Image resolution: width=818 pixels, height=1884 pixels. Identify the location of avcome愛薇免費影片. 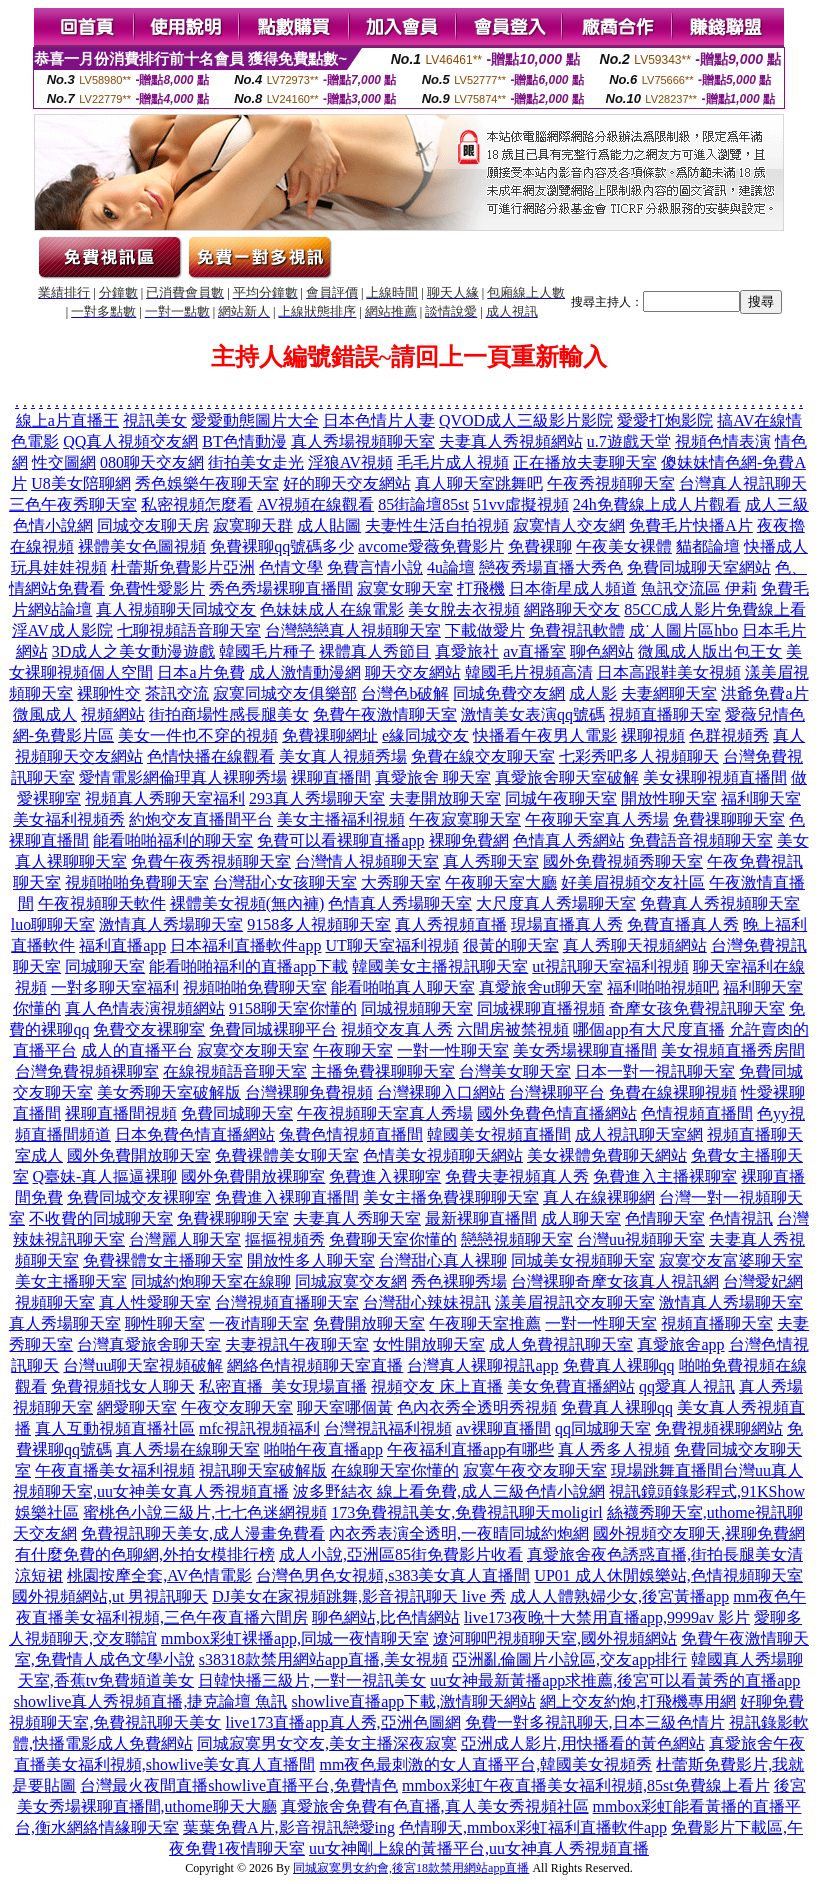
(431, 546).